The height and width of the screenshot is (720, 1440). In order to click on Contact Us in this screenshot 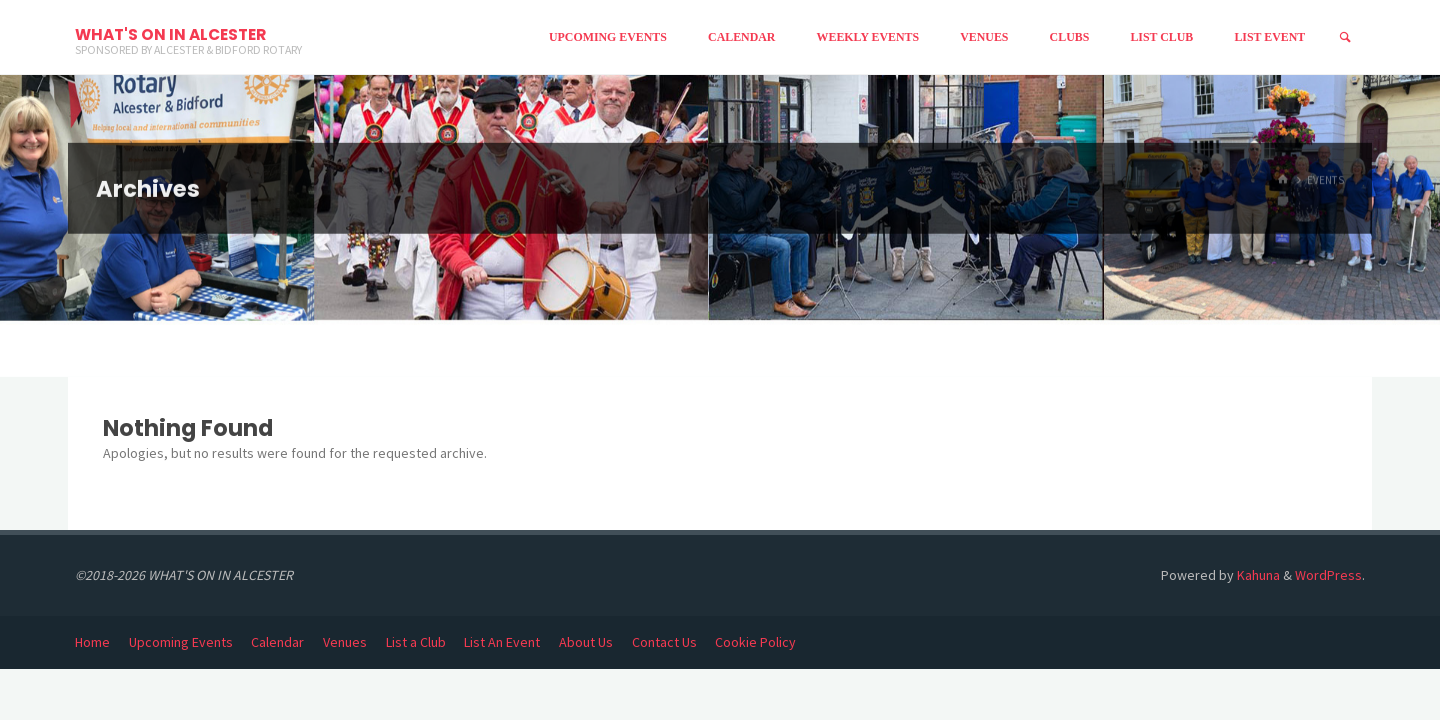, I will do `click(664, 642)`.